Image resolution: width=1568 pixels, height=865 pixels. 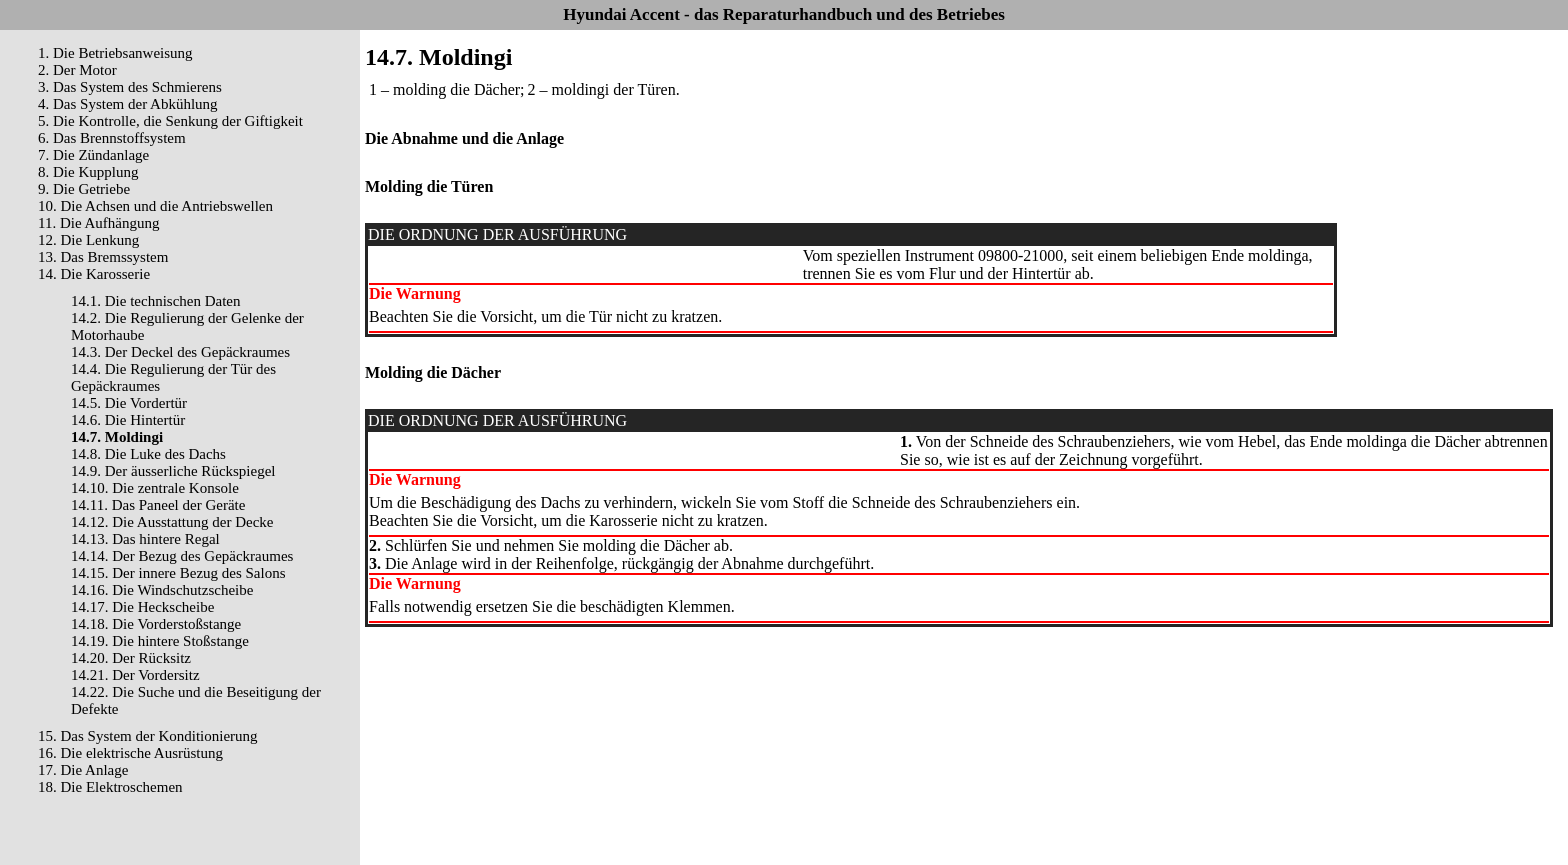 What do you see at coordinates (160, 641) in the screenshot?
I see `14.19. Die hintere Stoßstange` at bounding box center [160, 641].